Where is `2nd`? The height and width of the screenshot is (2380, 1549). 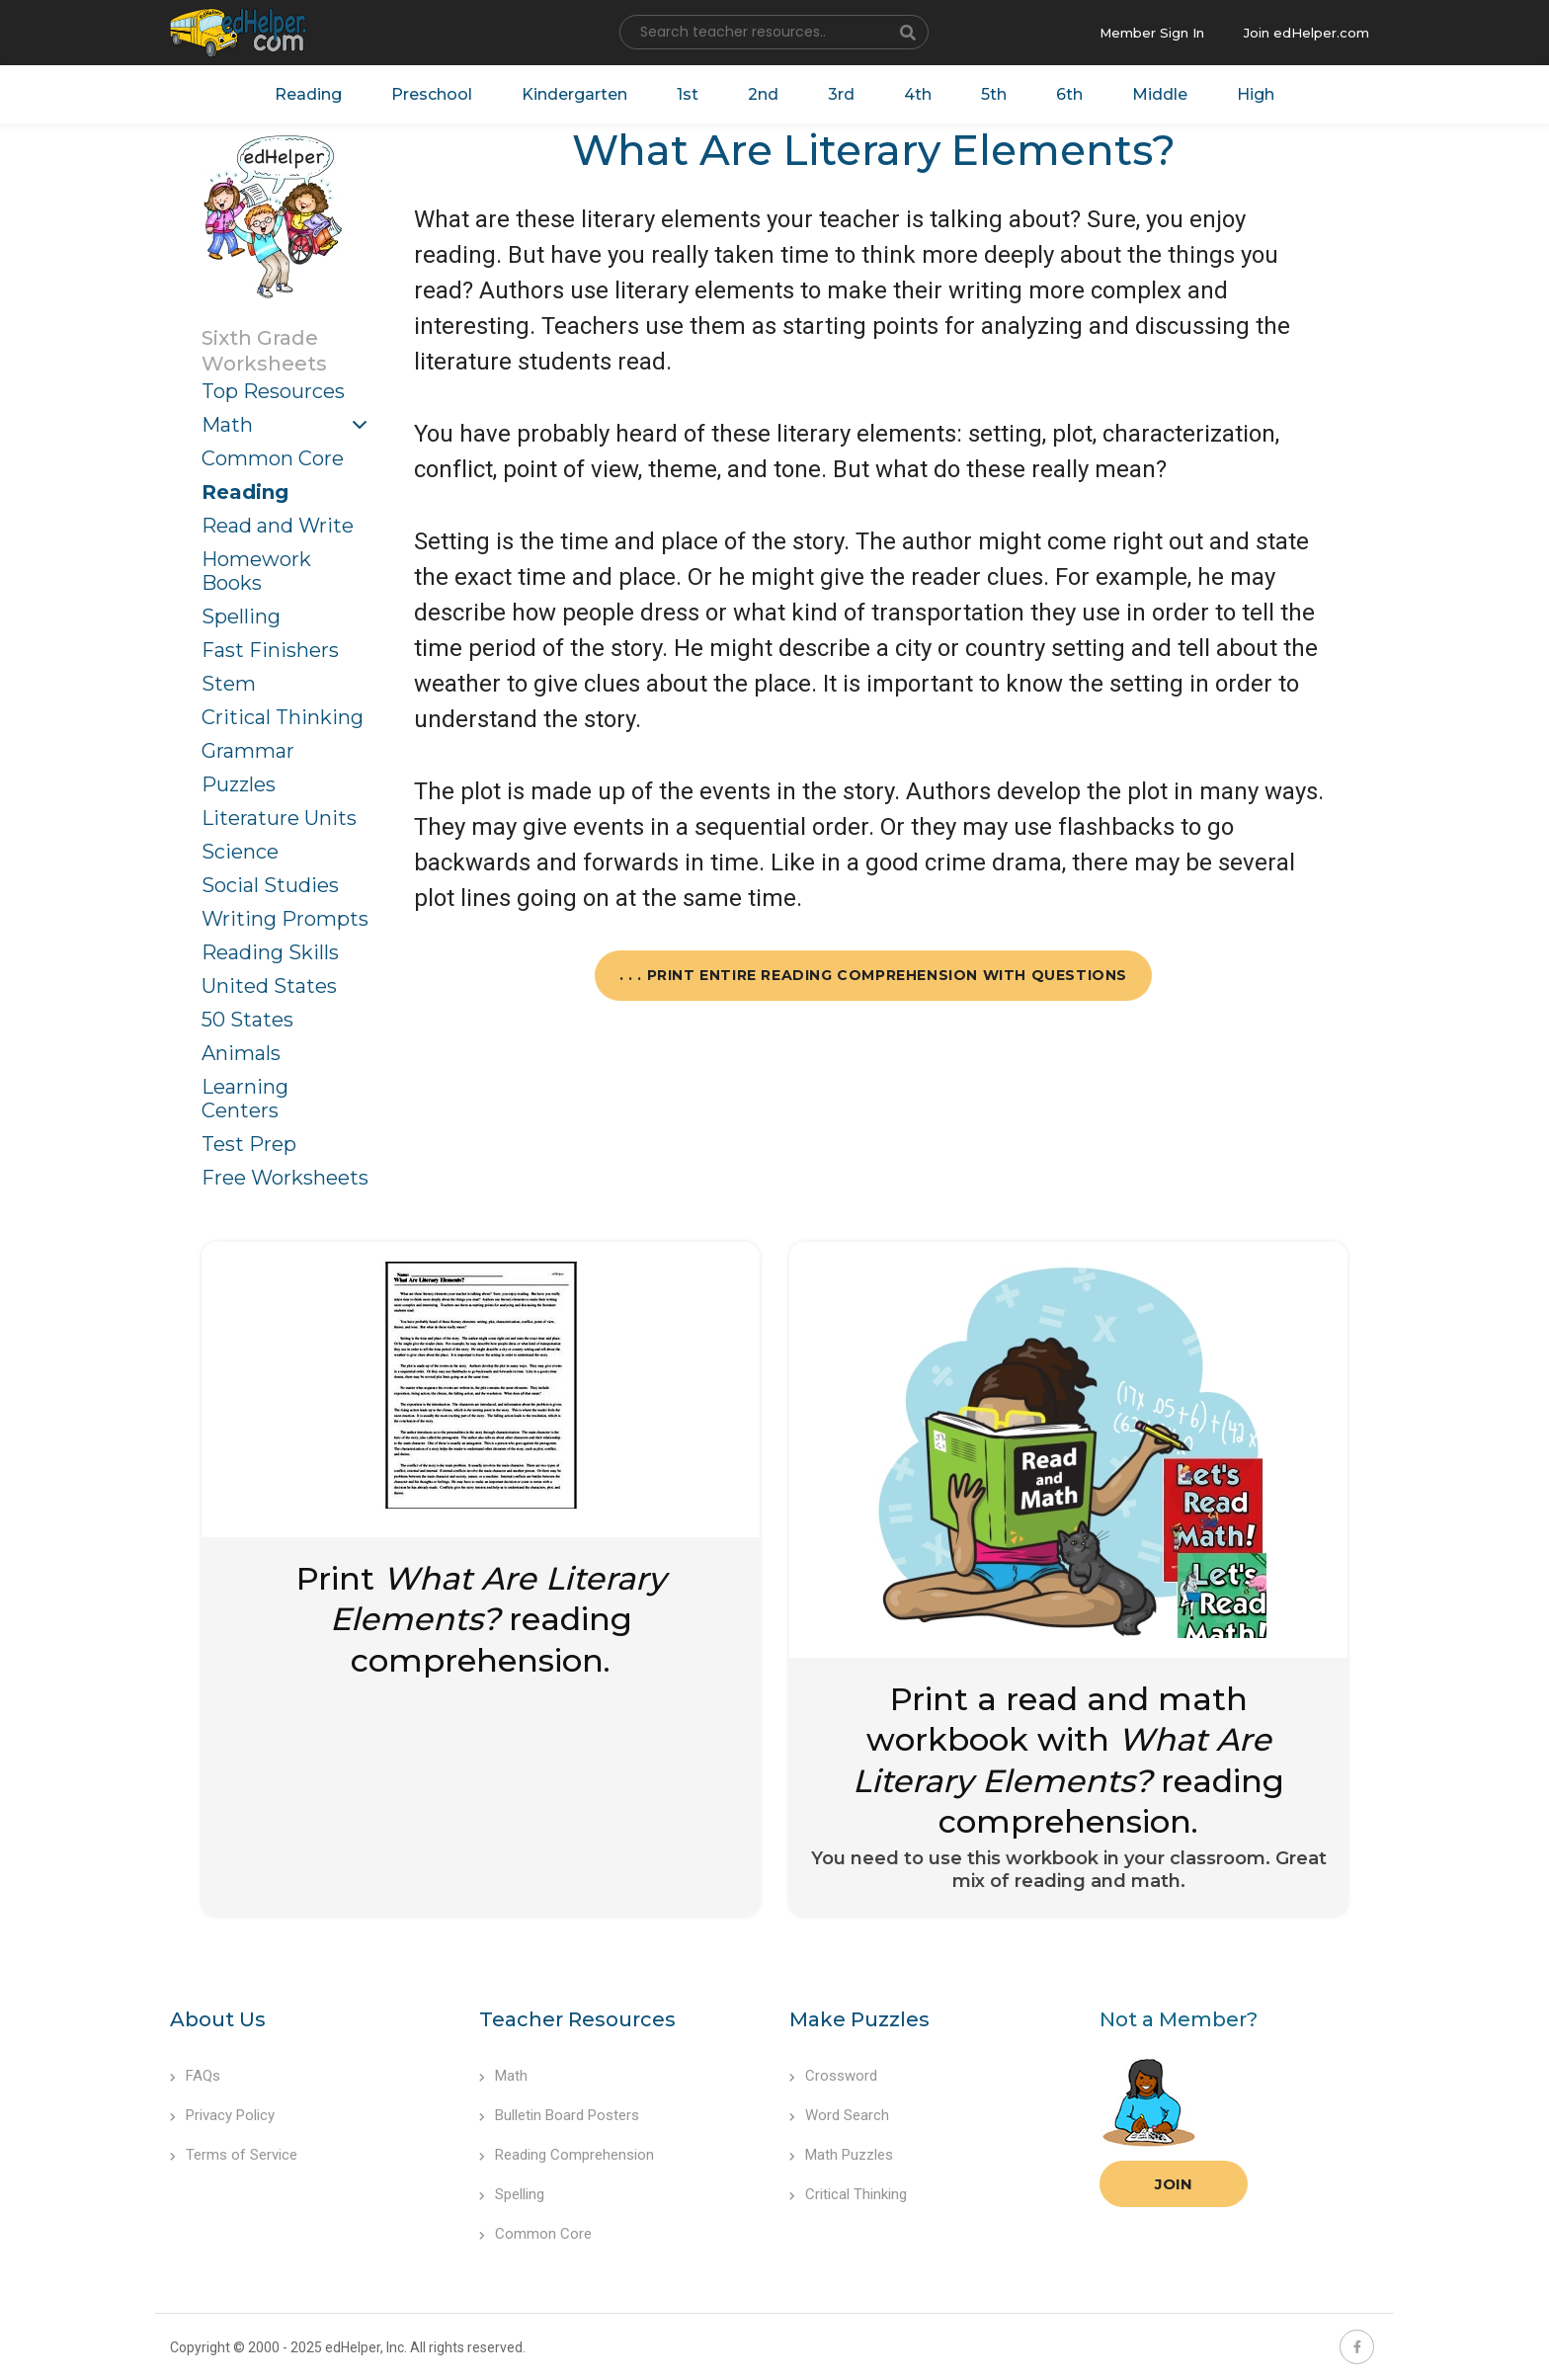
2nd is located at coordinates (763, 94).